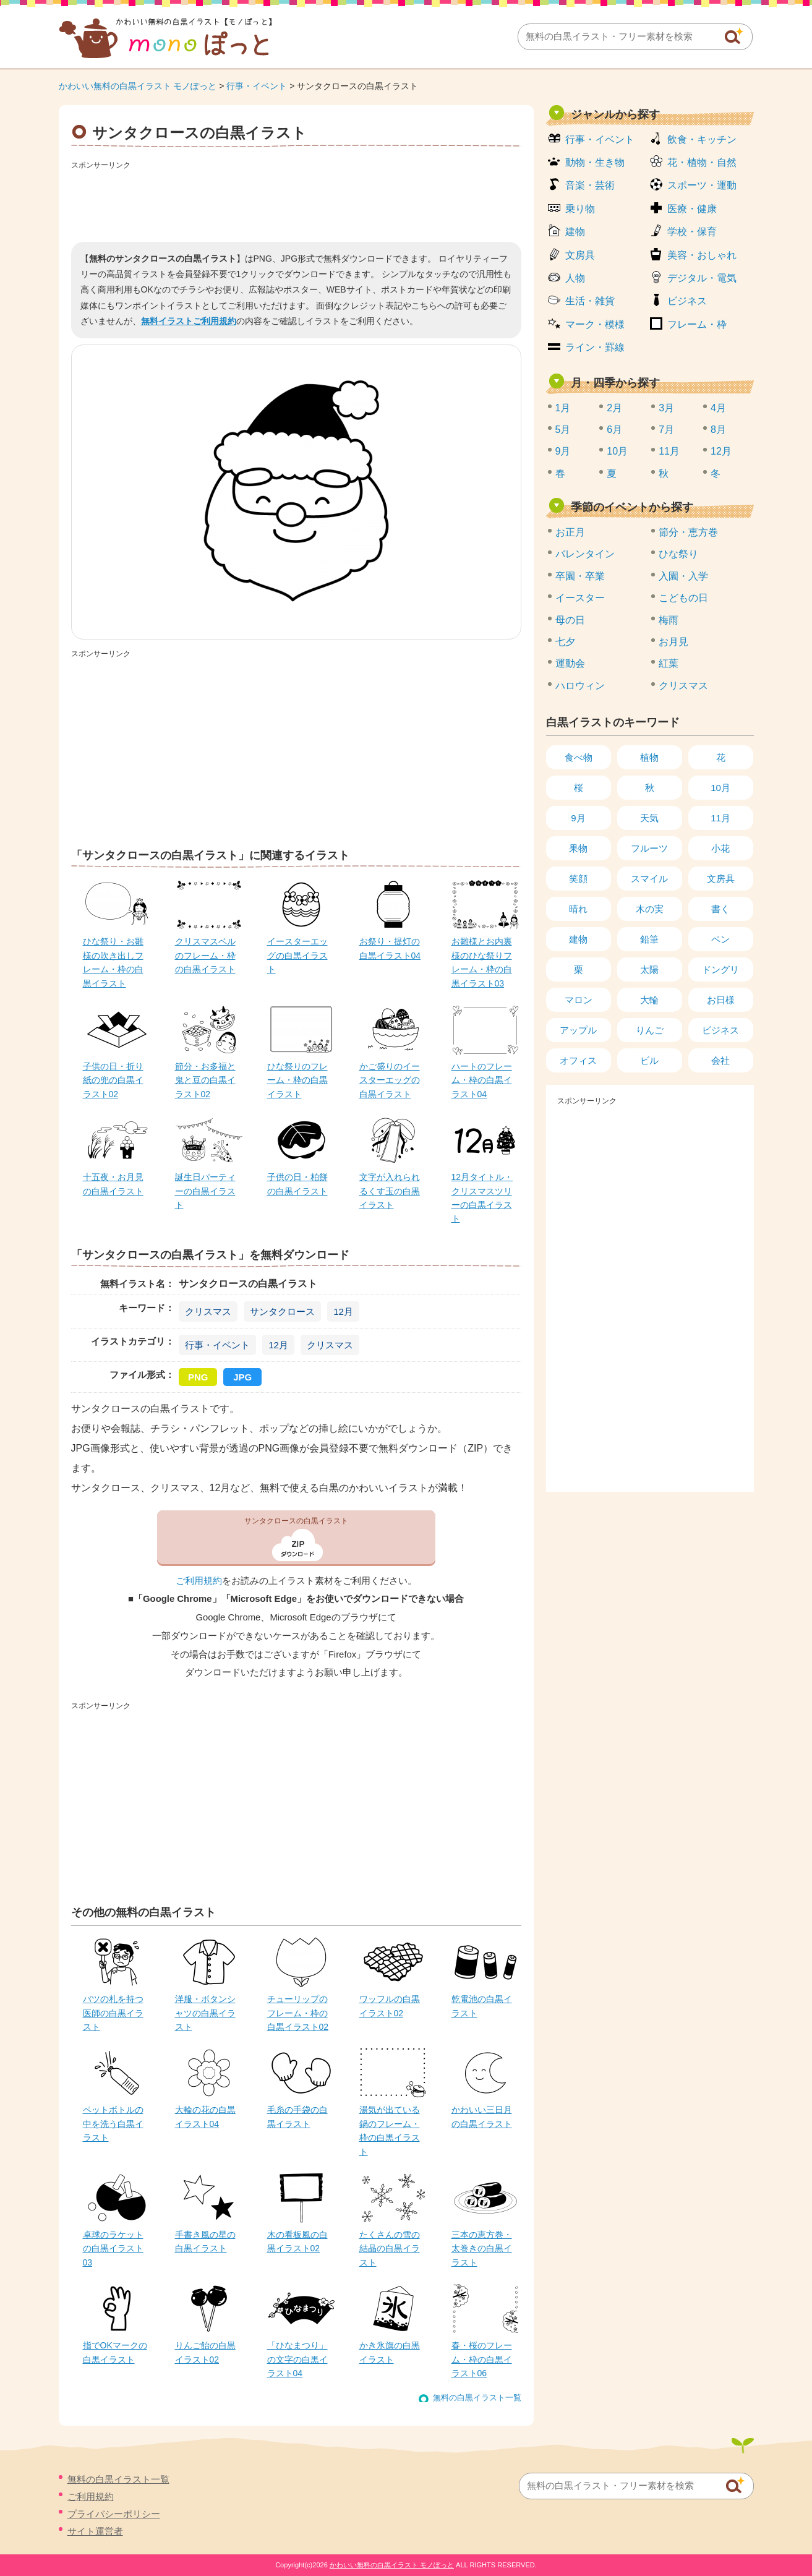  Describe the element at coordinates (297, 2359) in the screenshot. I see `「ひなまつり」の文字の白黒イラスト04` at that location.